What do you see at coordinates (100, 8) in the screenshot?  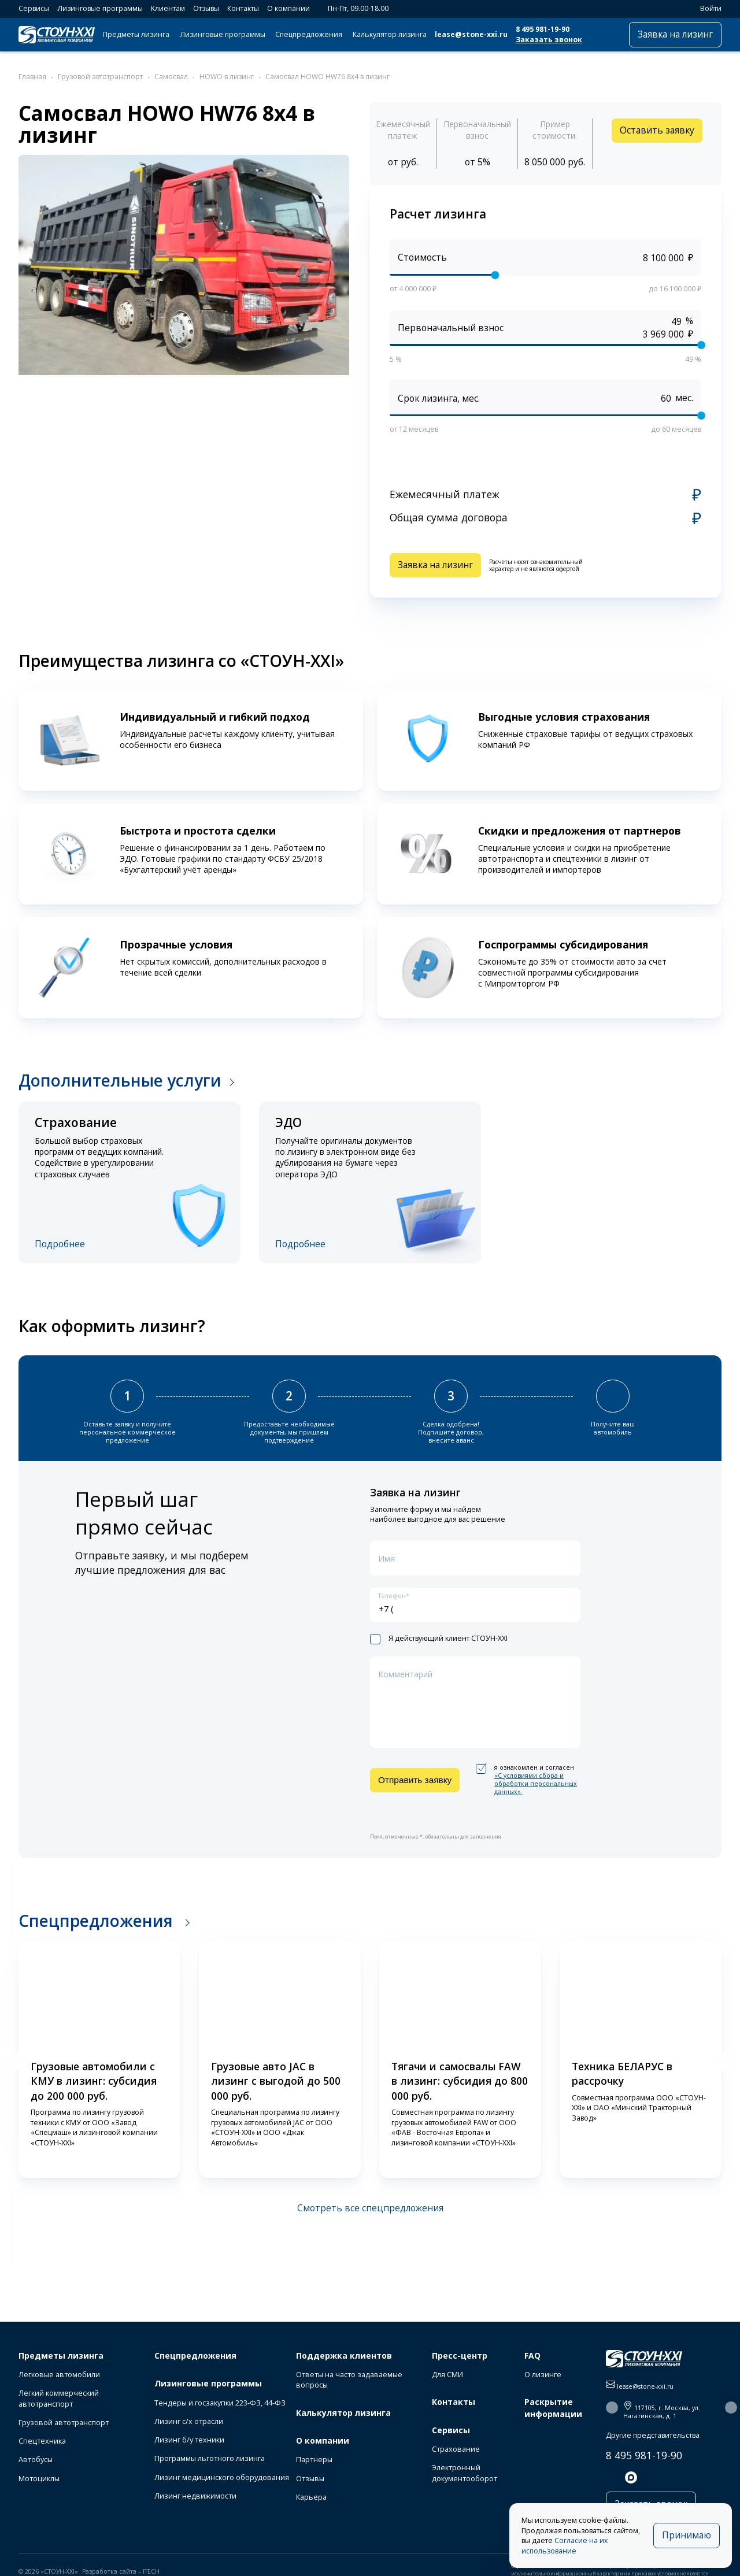 I see `Лизинговые программы` at bounding box center [100, 8].